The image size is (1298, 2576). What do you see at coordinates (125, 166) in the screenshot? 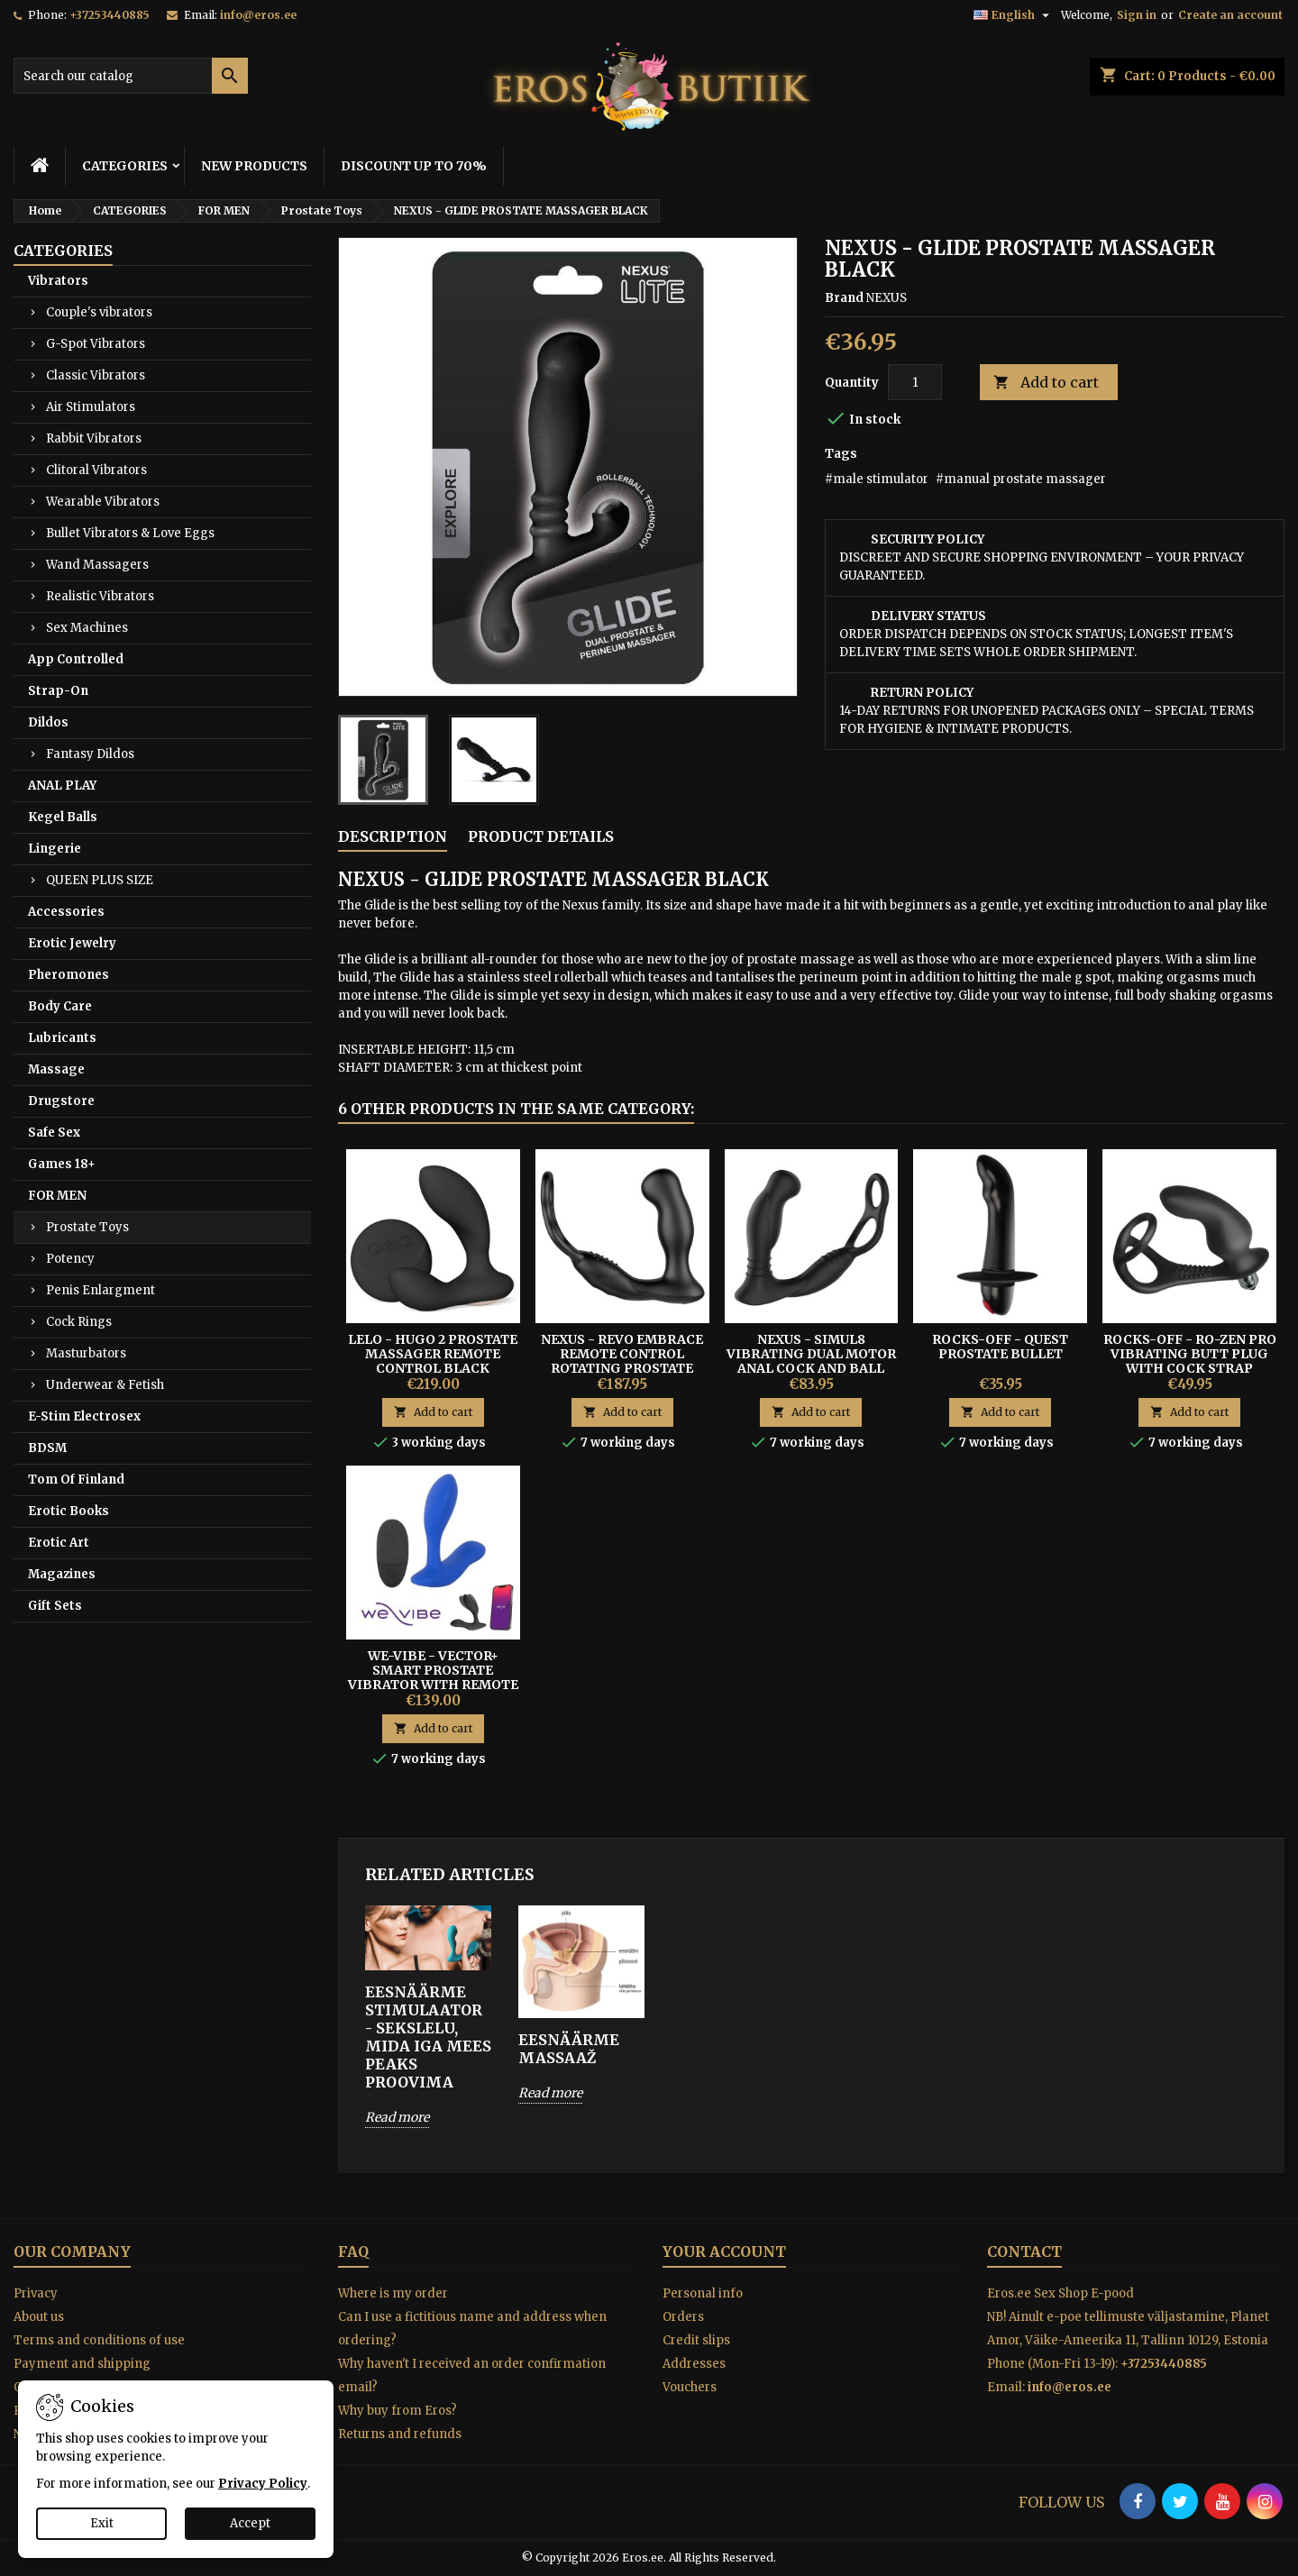
I see `CATEGORIES` at bounding box center [125, 166].